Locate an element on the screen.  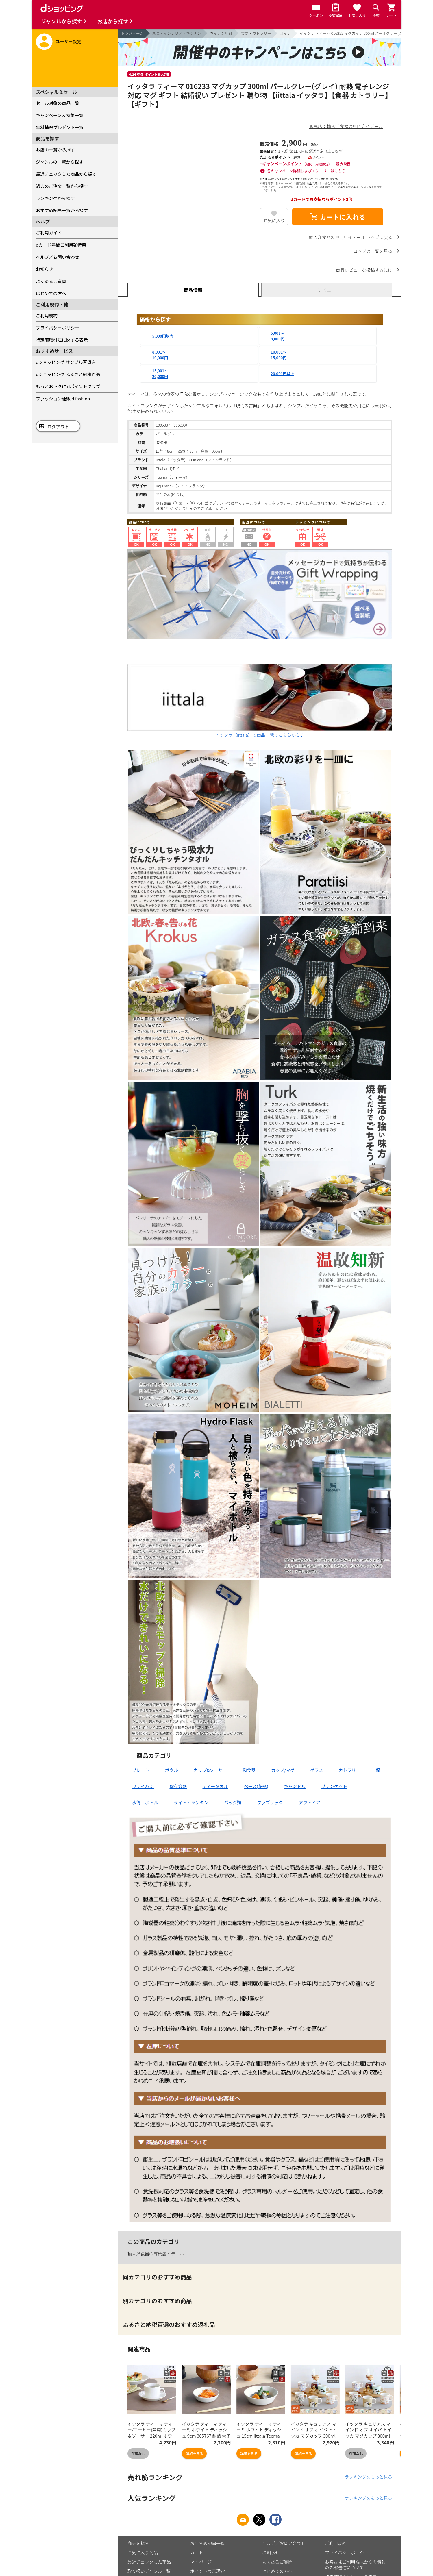
セール対象の商品一覧 is located at coordinates (57, 103).